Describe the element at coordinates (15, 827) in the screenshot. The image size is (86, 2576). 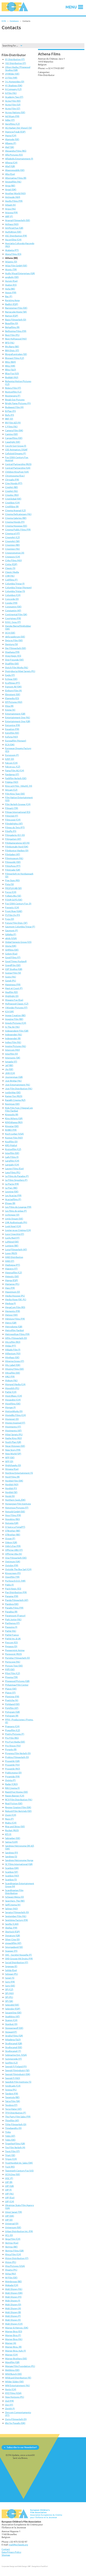
I see `Filmes do Tejo (PT)` at that location.